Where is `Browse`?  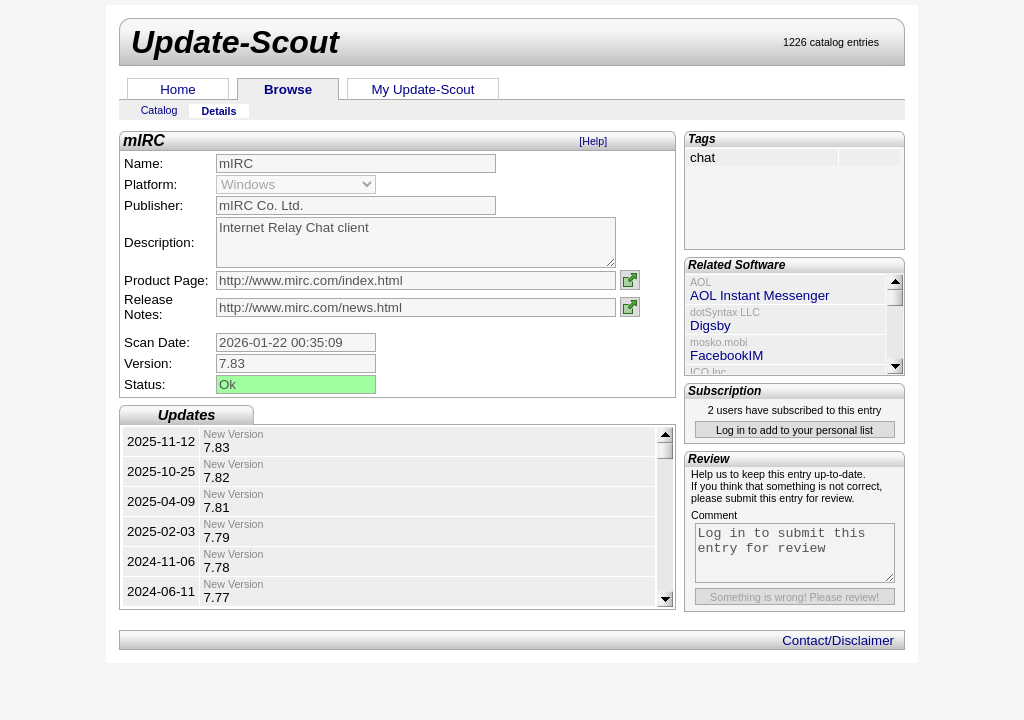
Browse is located at coordinates (288, 89).